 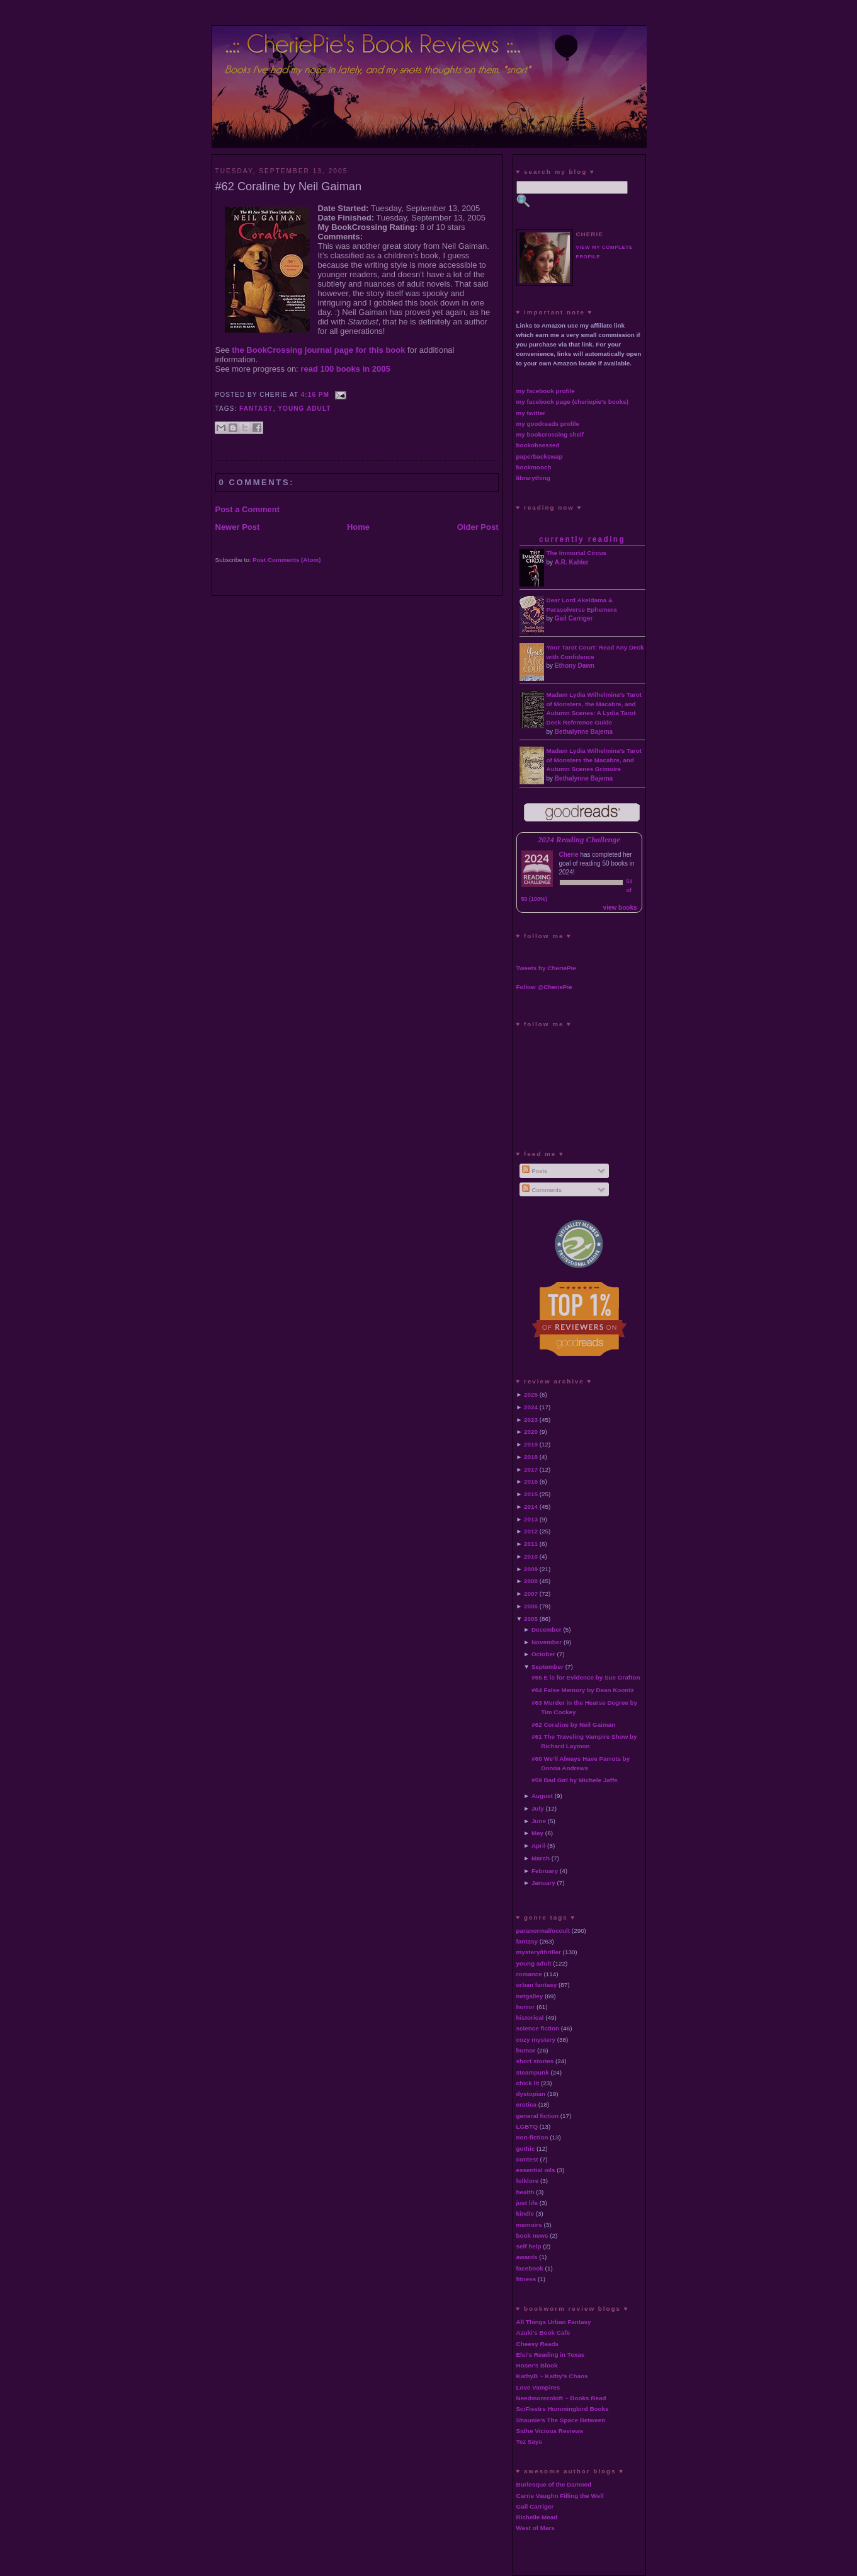 What do you see at coordinates (574, 618) in the screenshot?
I see `Gail Carriger` at bounding box center [574, 618].